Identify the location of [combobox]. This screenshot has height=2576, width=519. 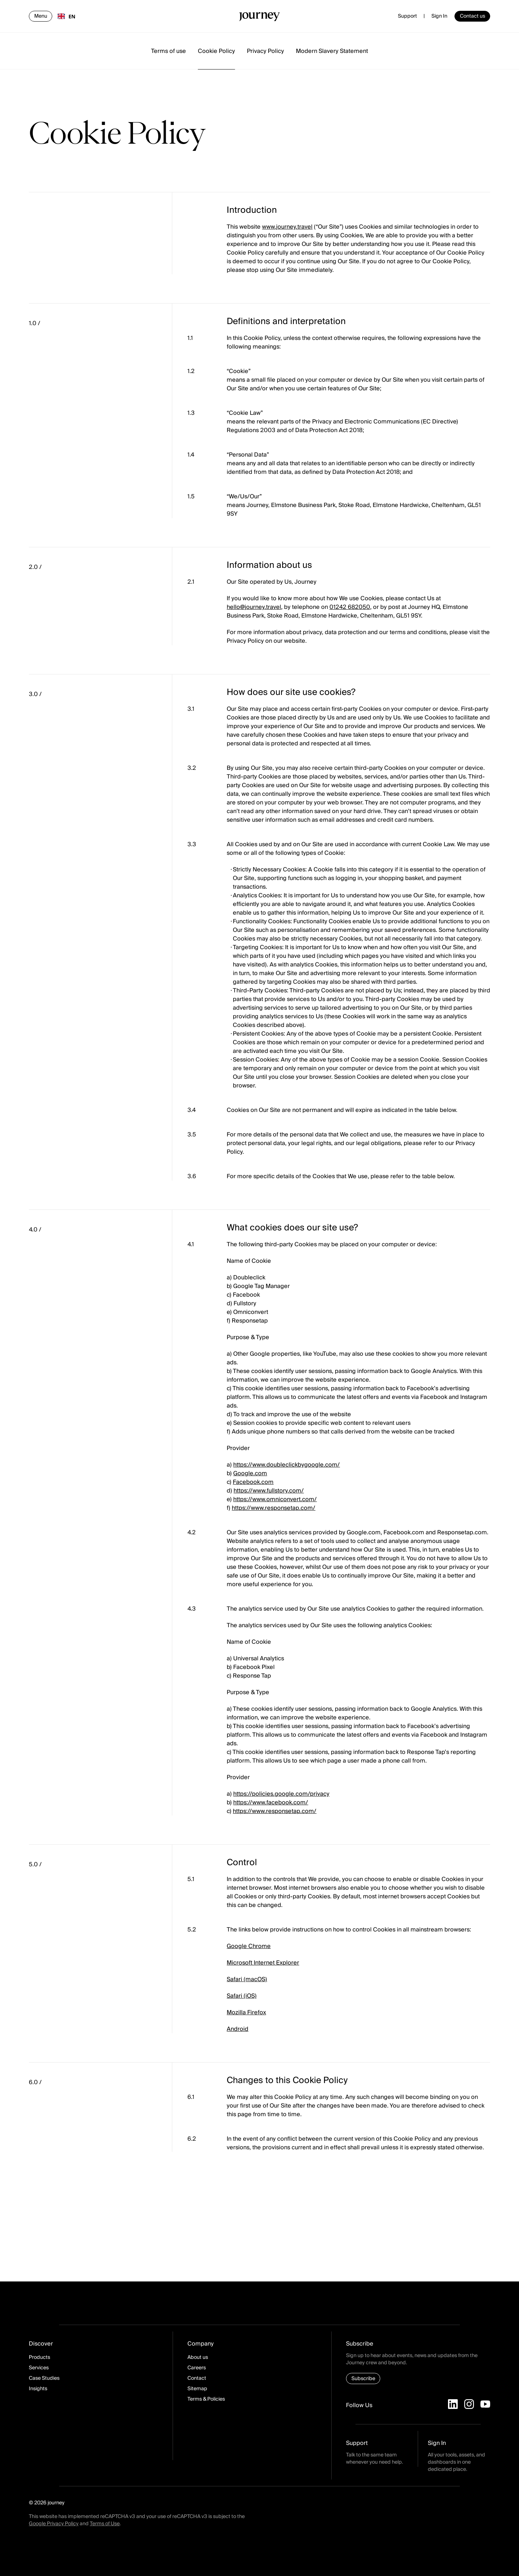
(66, 16).